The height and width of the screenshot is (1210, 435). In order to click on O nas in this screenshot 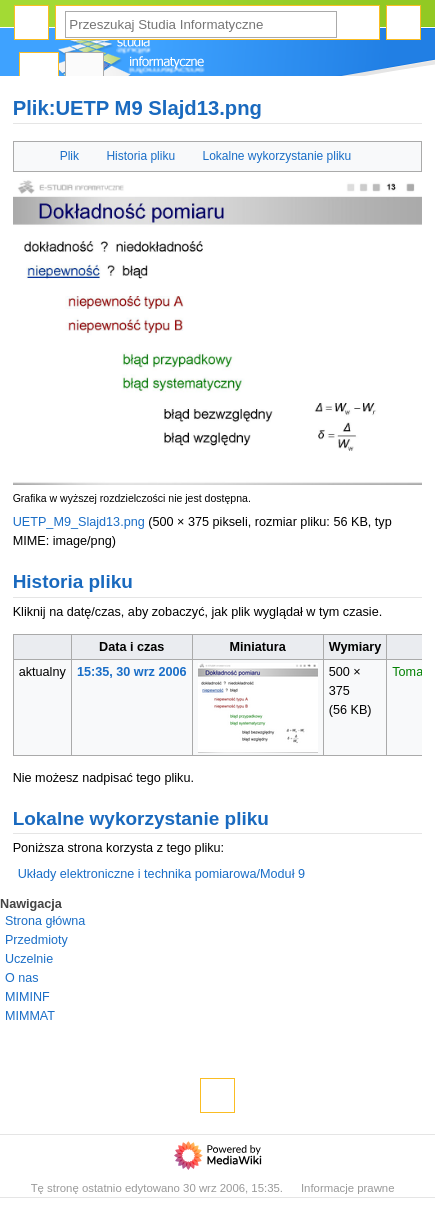, I will do `click(21, 978)`.